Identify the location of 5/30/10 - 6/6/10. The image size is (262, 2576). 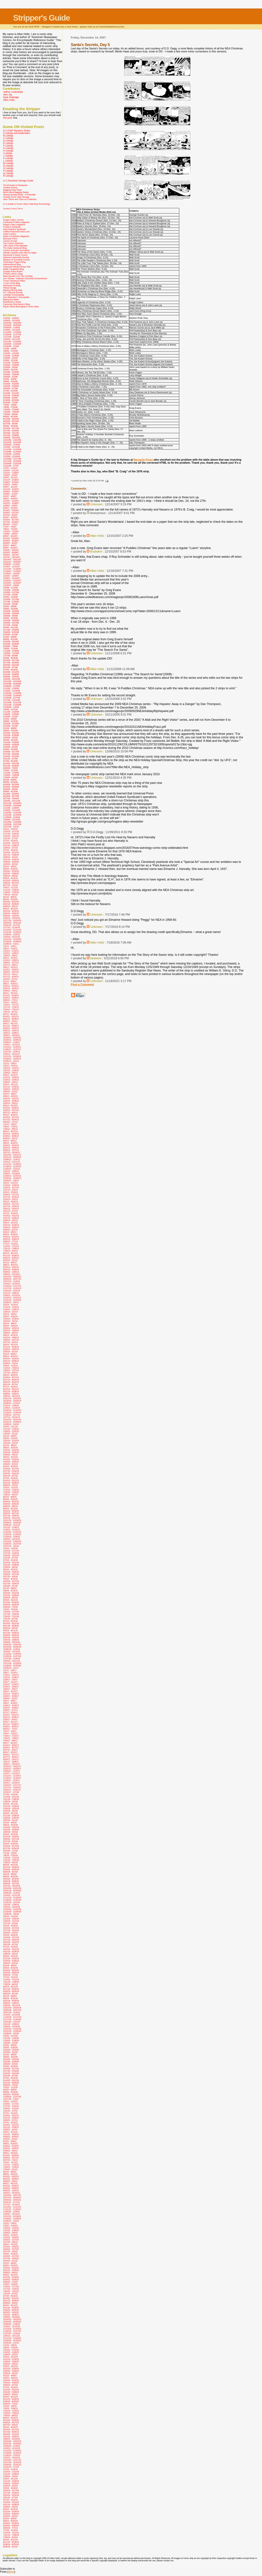
(10, 876).